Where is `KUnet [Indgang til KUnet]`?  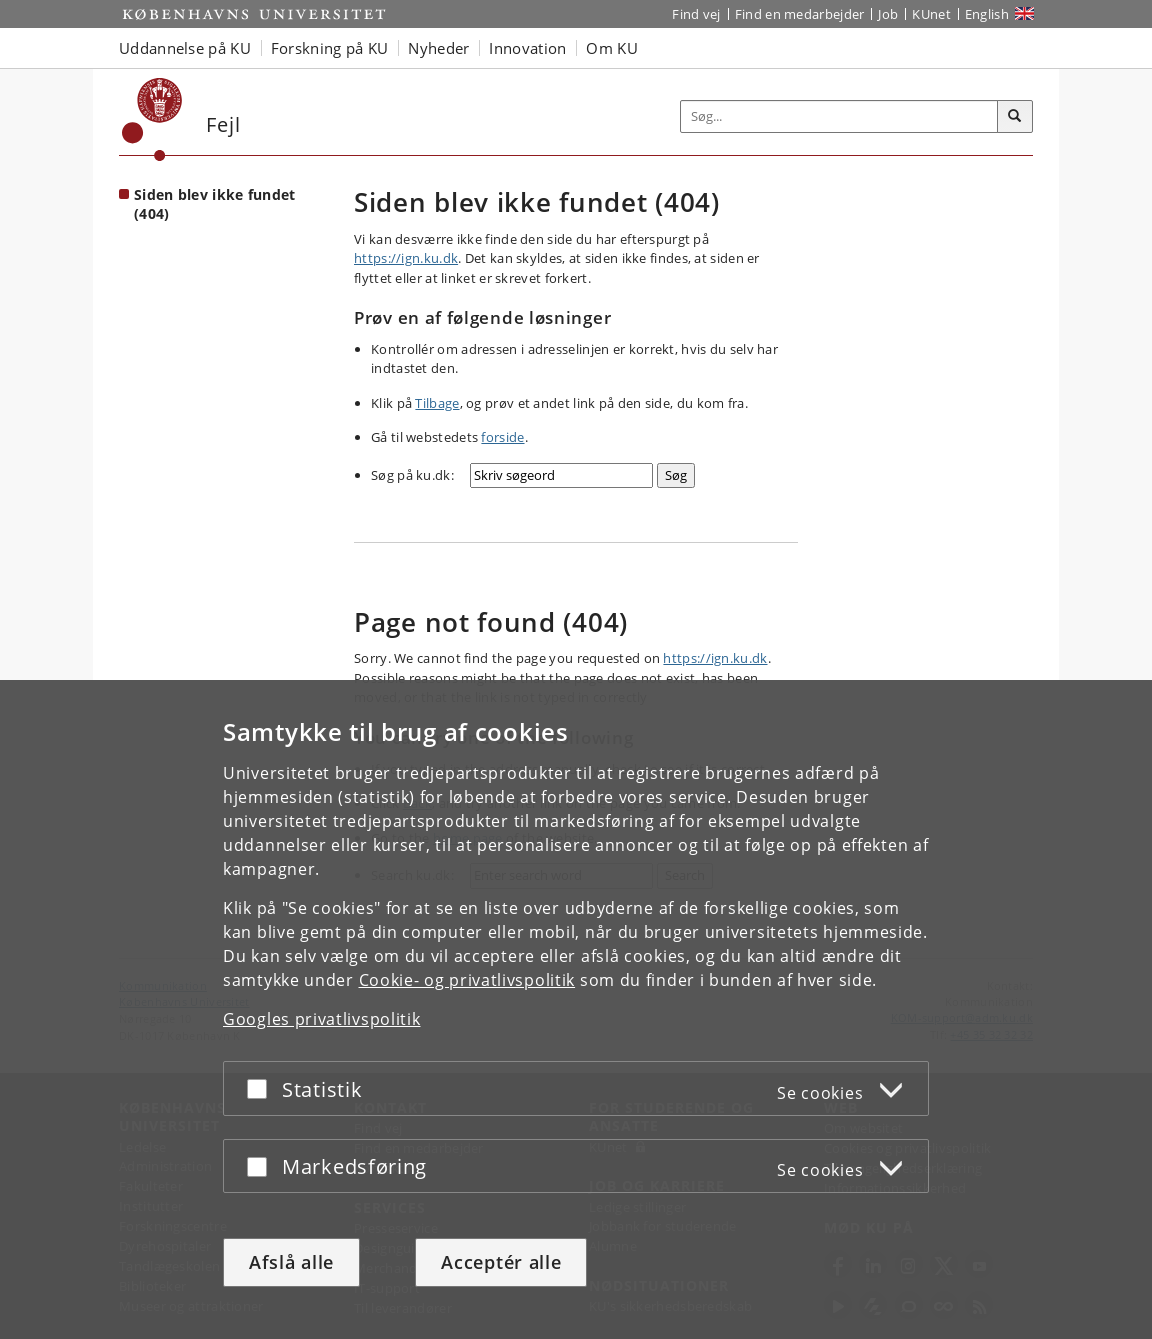 KUnet [Indgang til KUnet] is located at coordinates (931, 14).